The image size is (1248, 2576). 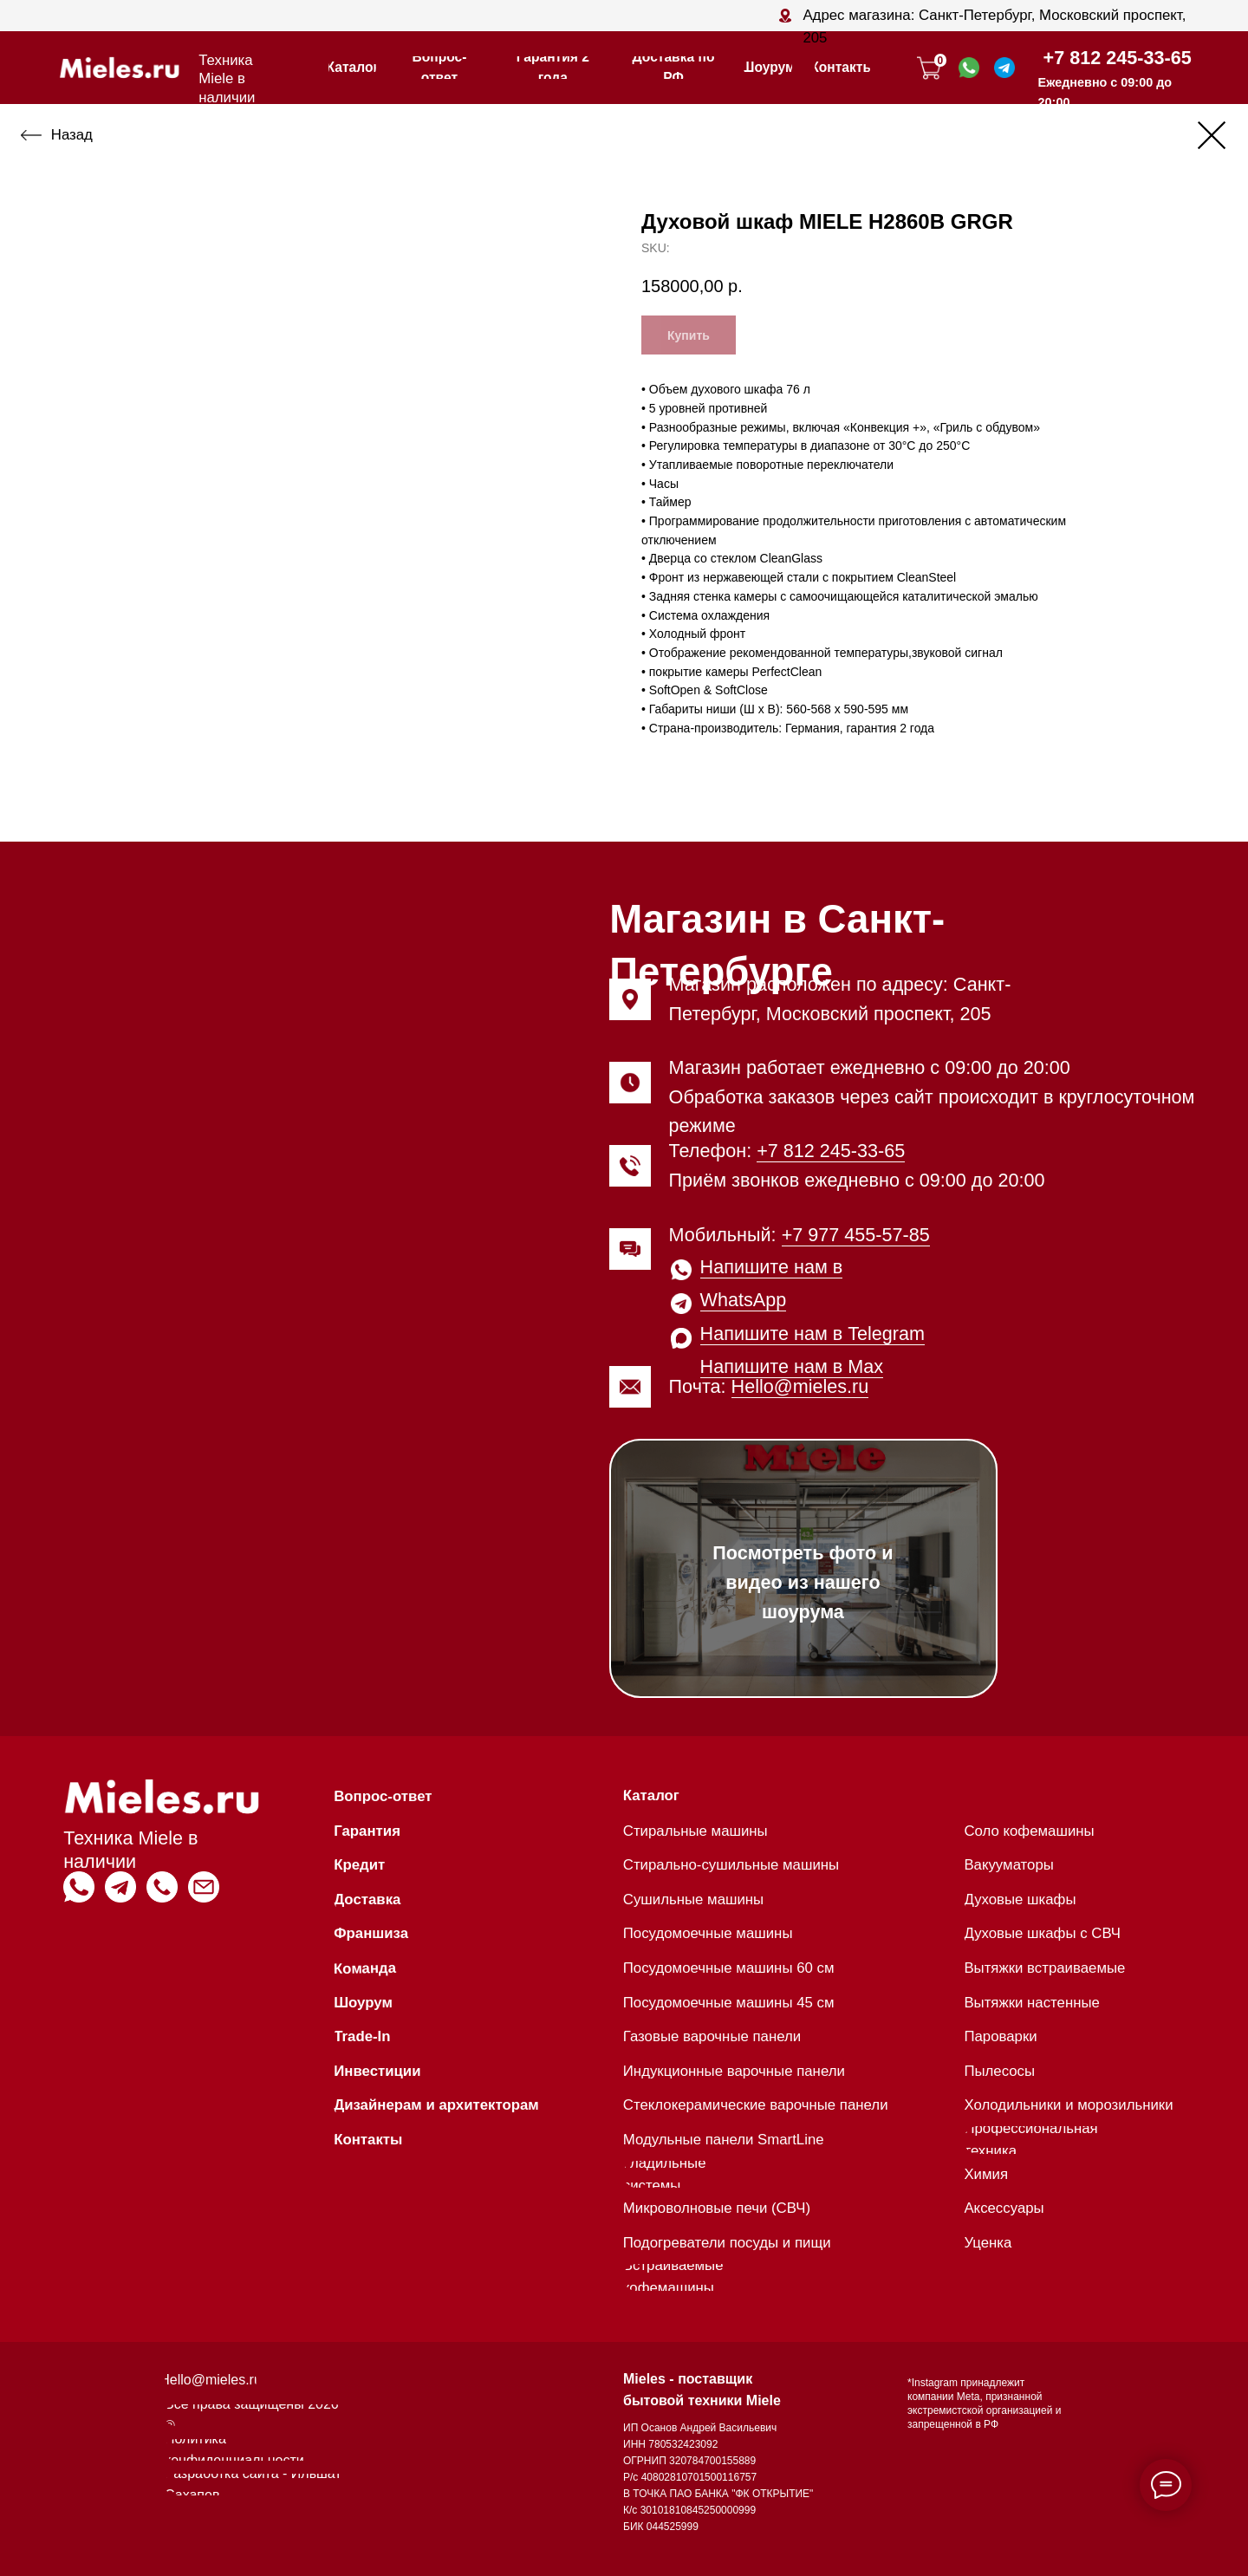 What do you see at coordinates (800, 1386) in the screenshot?
I see `Hello@mieles.ru` at bounding box center [800, 1386].